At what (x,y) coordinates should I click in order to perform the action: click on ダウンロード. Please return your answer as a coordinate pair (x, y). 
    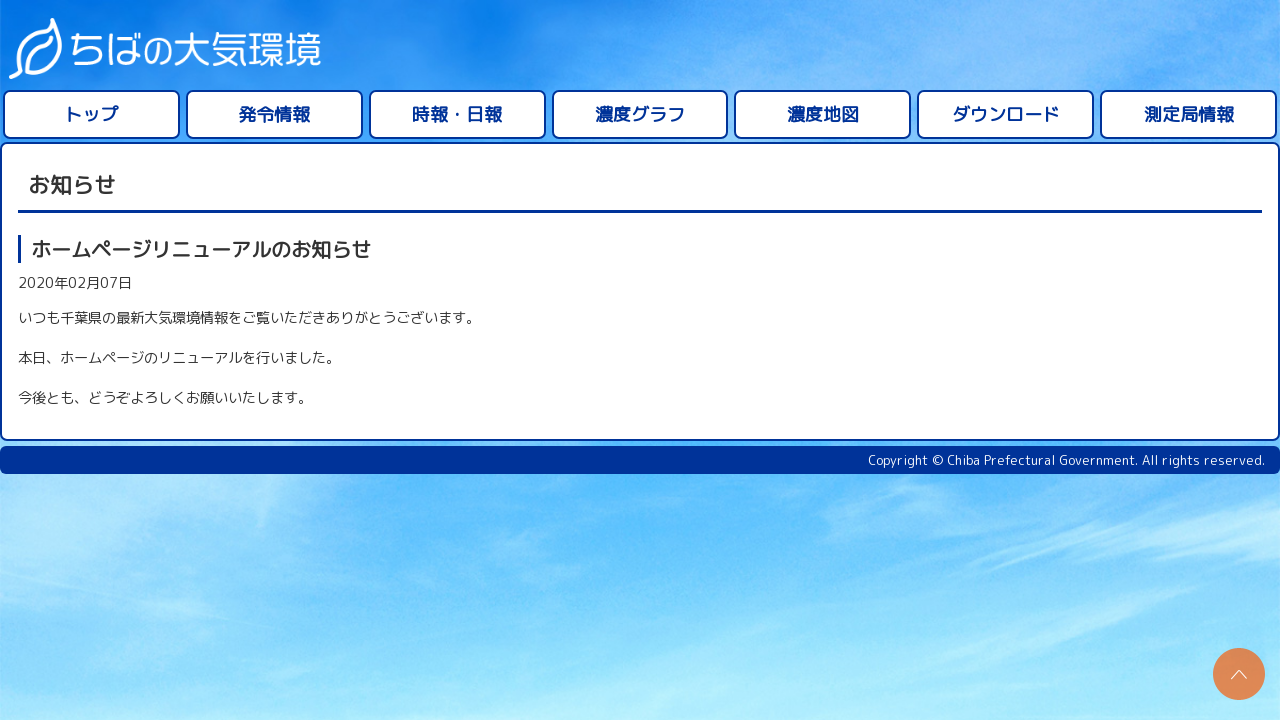
    Looking at the image, I should click on (1006, 114).